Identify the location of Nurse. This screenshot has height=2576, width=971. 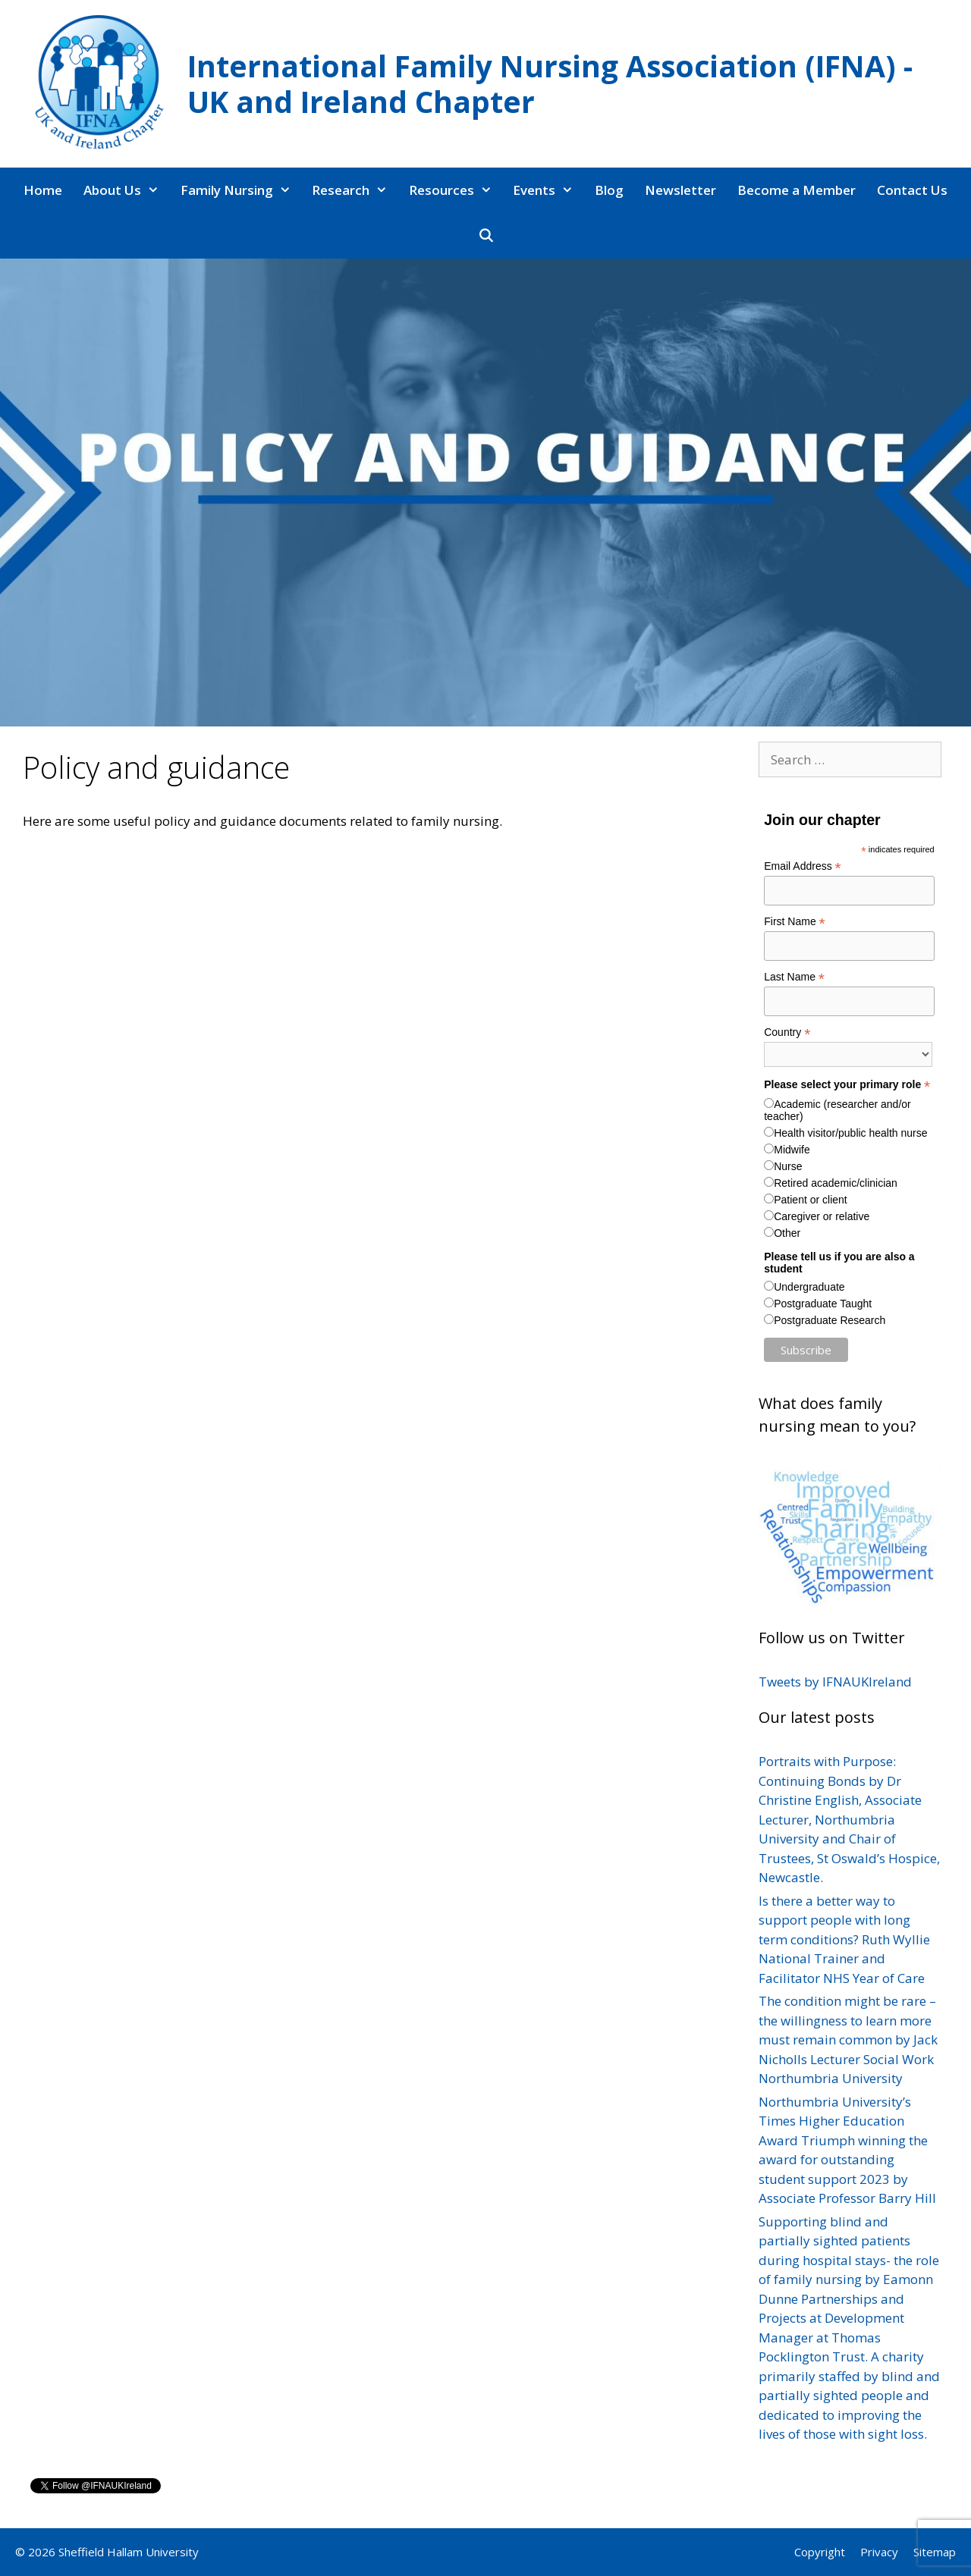
(788, 1166).